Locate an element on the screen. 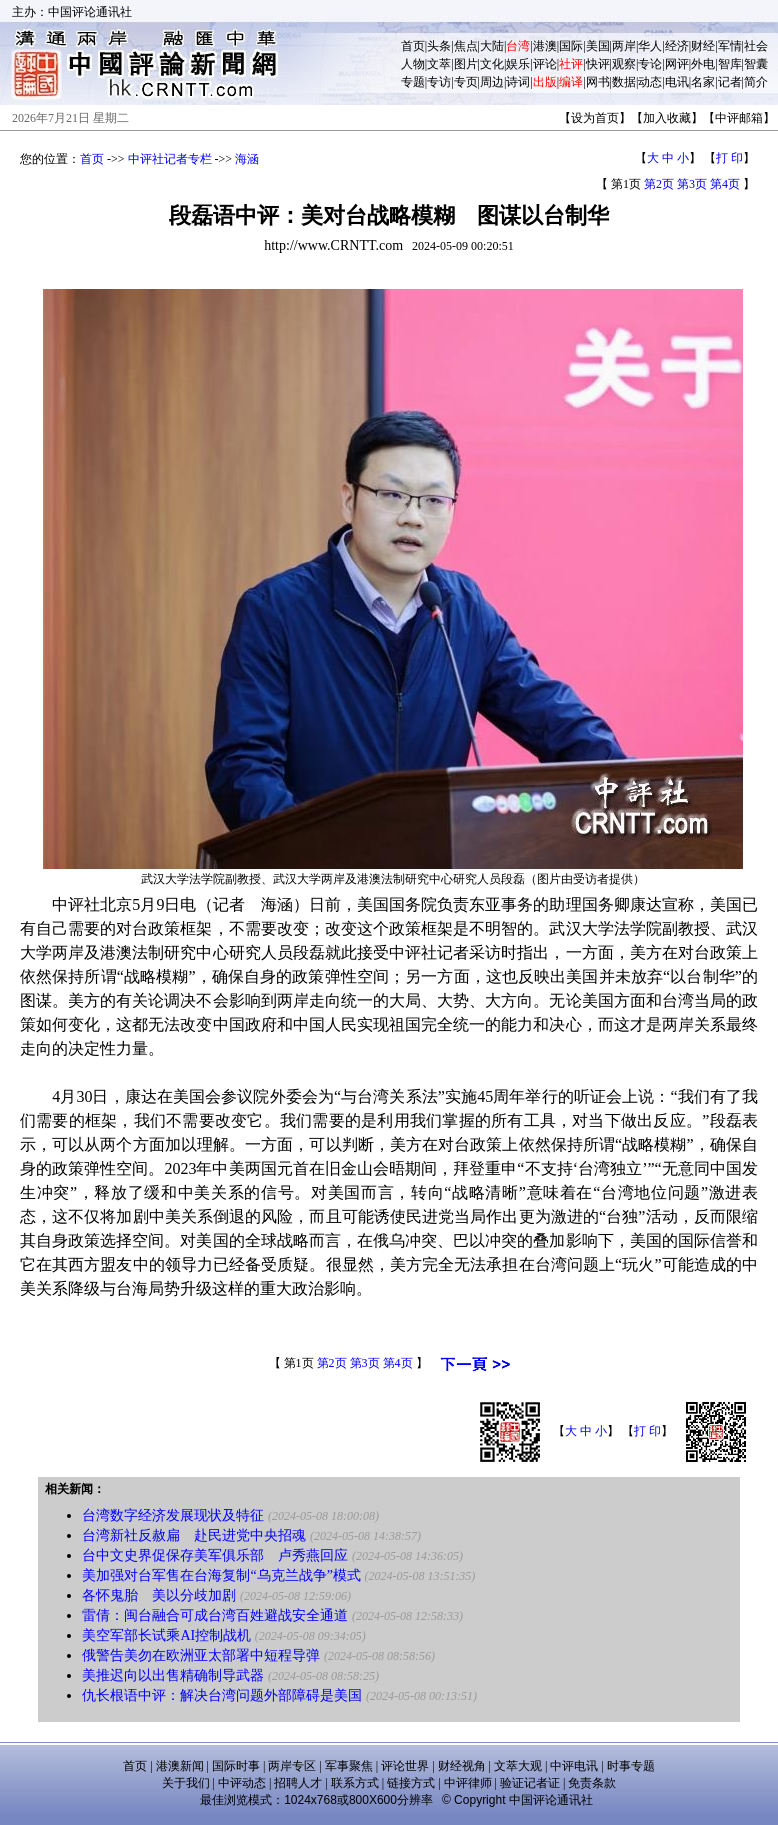 The height and width of the screenshot is (1825, 778). 焦点 is located at coordinates (466, 46).